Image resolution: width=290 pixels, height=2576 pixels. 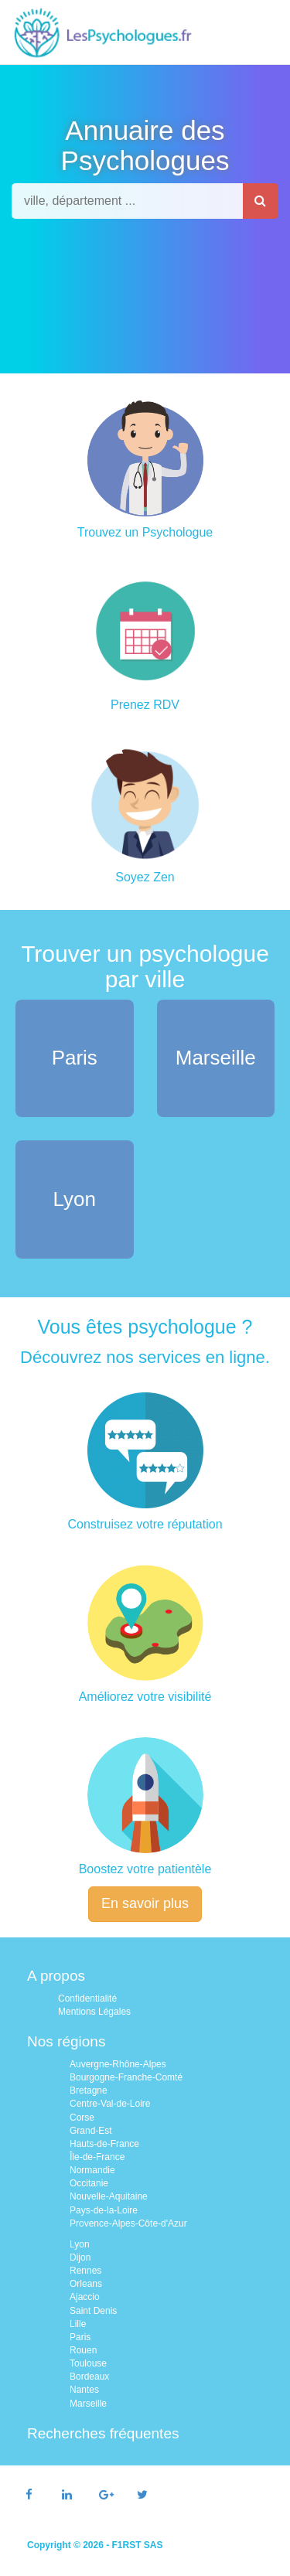 What do you see at coordinates (128, 2223) in the screenshot?
I see `Provence-Alpes-Côte-d'Azur` at bounding box center [128, 2223].